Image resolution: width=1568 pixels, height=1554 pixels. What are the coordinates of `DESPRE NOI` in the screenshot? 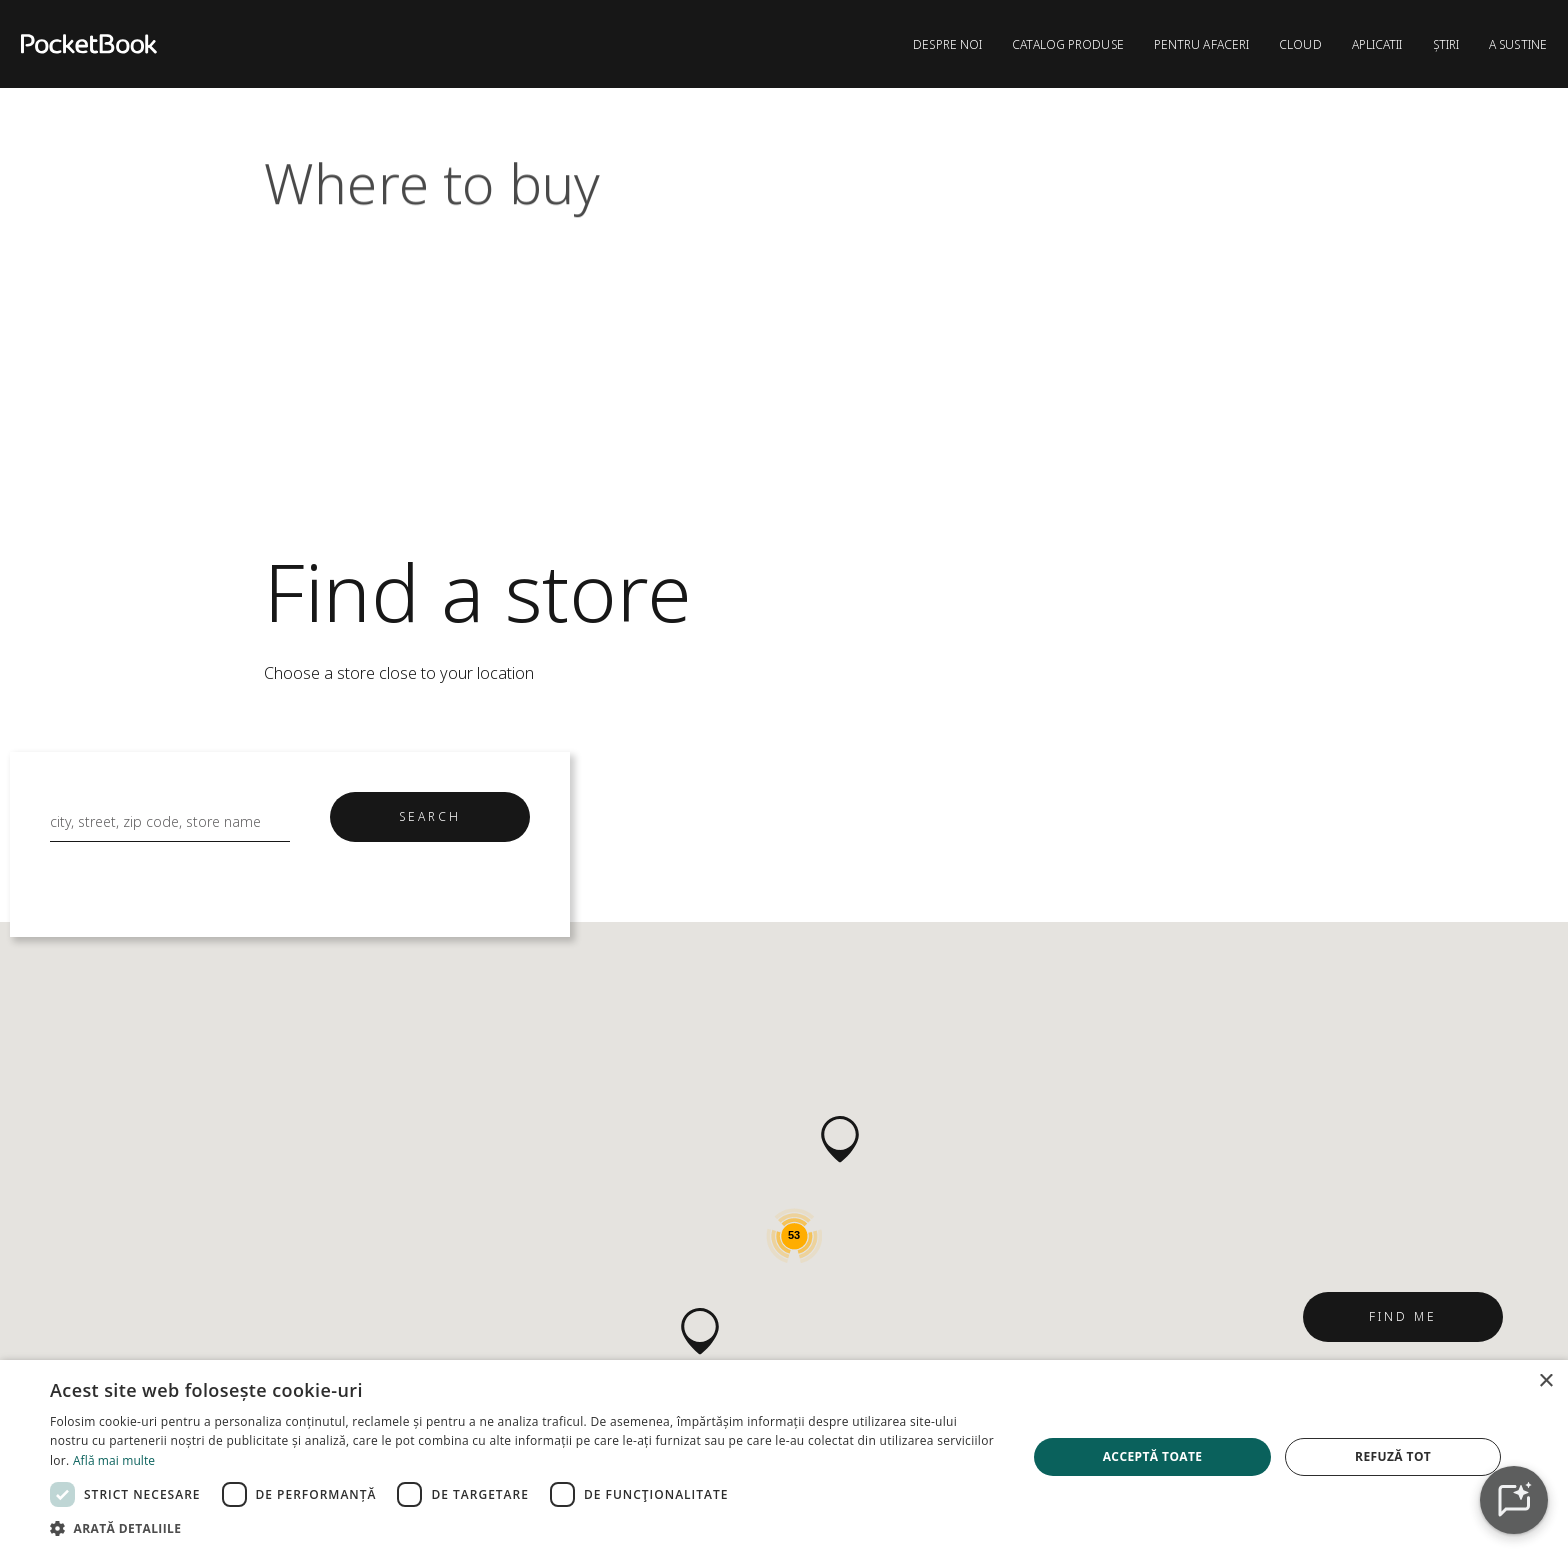 It's located at (947, 44).